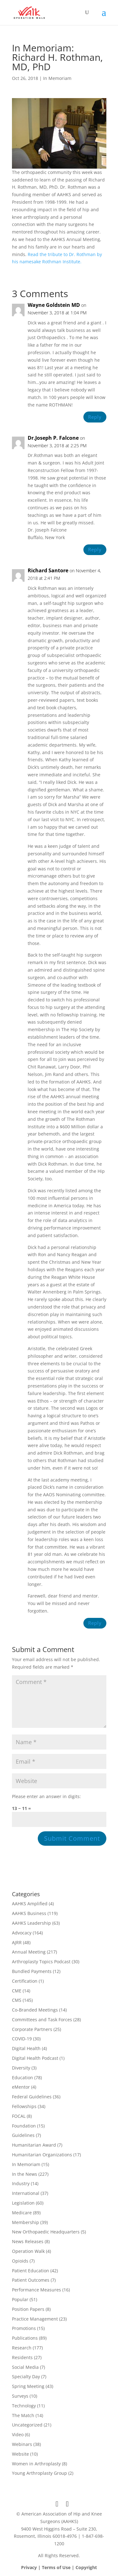 The width and height of the screenshot is (118, 2576). What do you see at coordinates (30, 2271) in the screenshot?
I see `Patient Education` at bounding box center [30, 2271].